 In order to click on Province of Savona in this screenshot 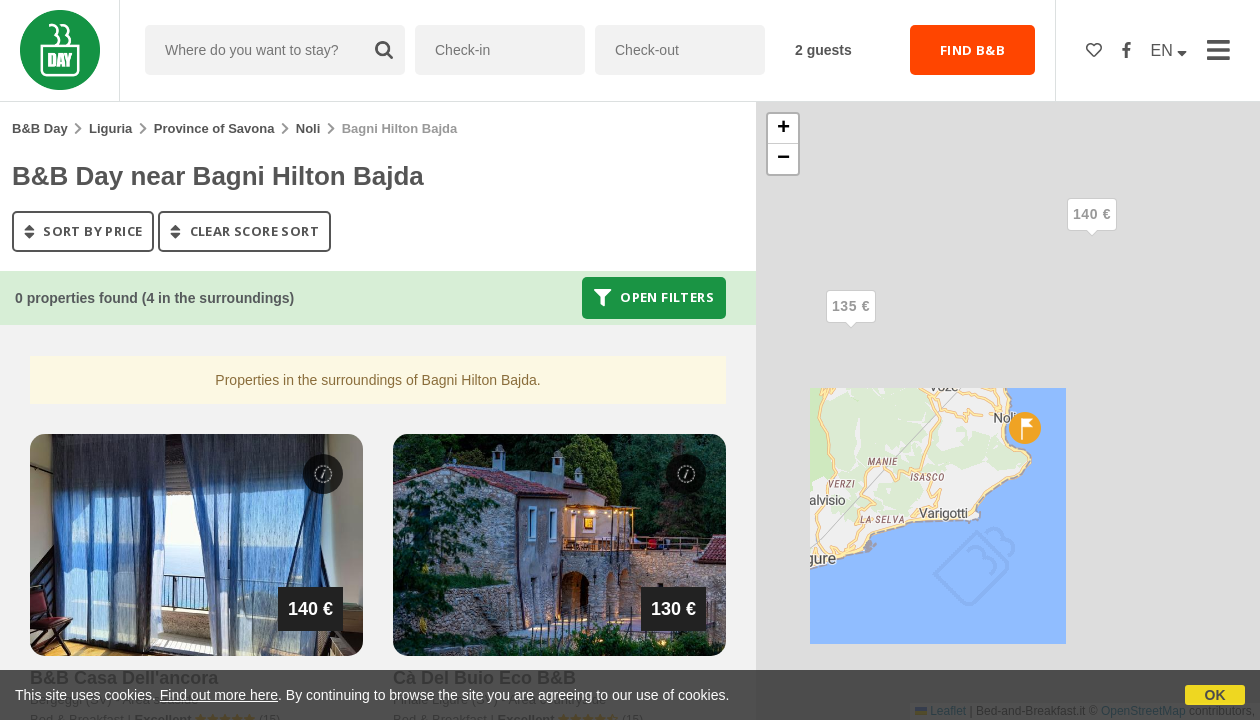, I will do `click(214, 128)`.